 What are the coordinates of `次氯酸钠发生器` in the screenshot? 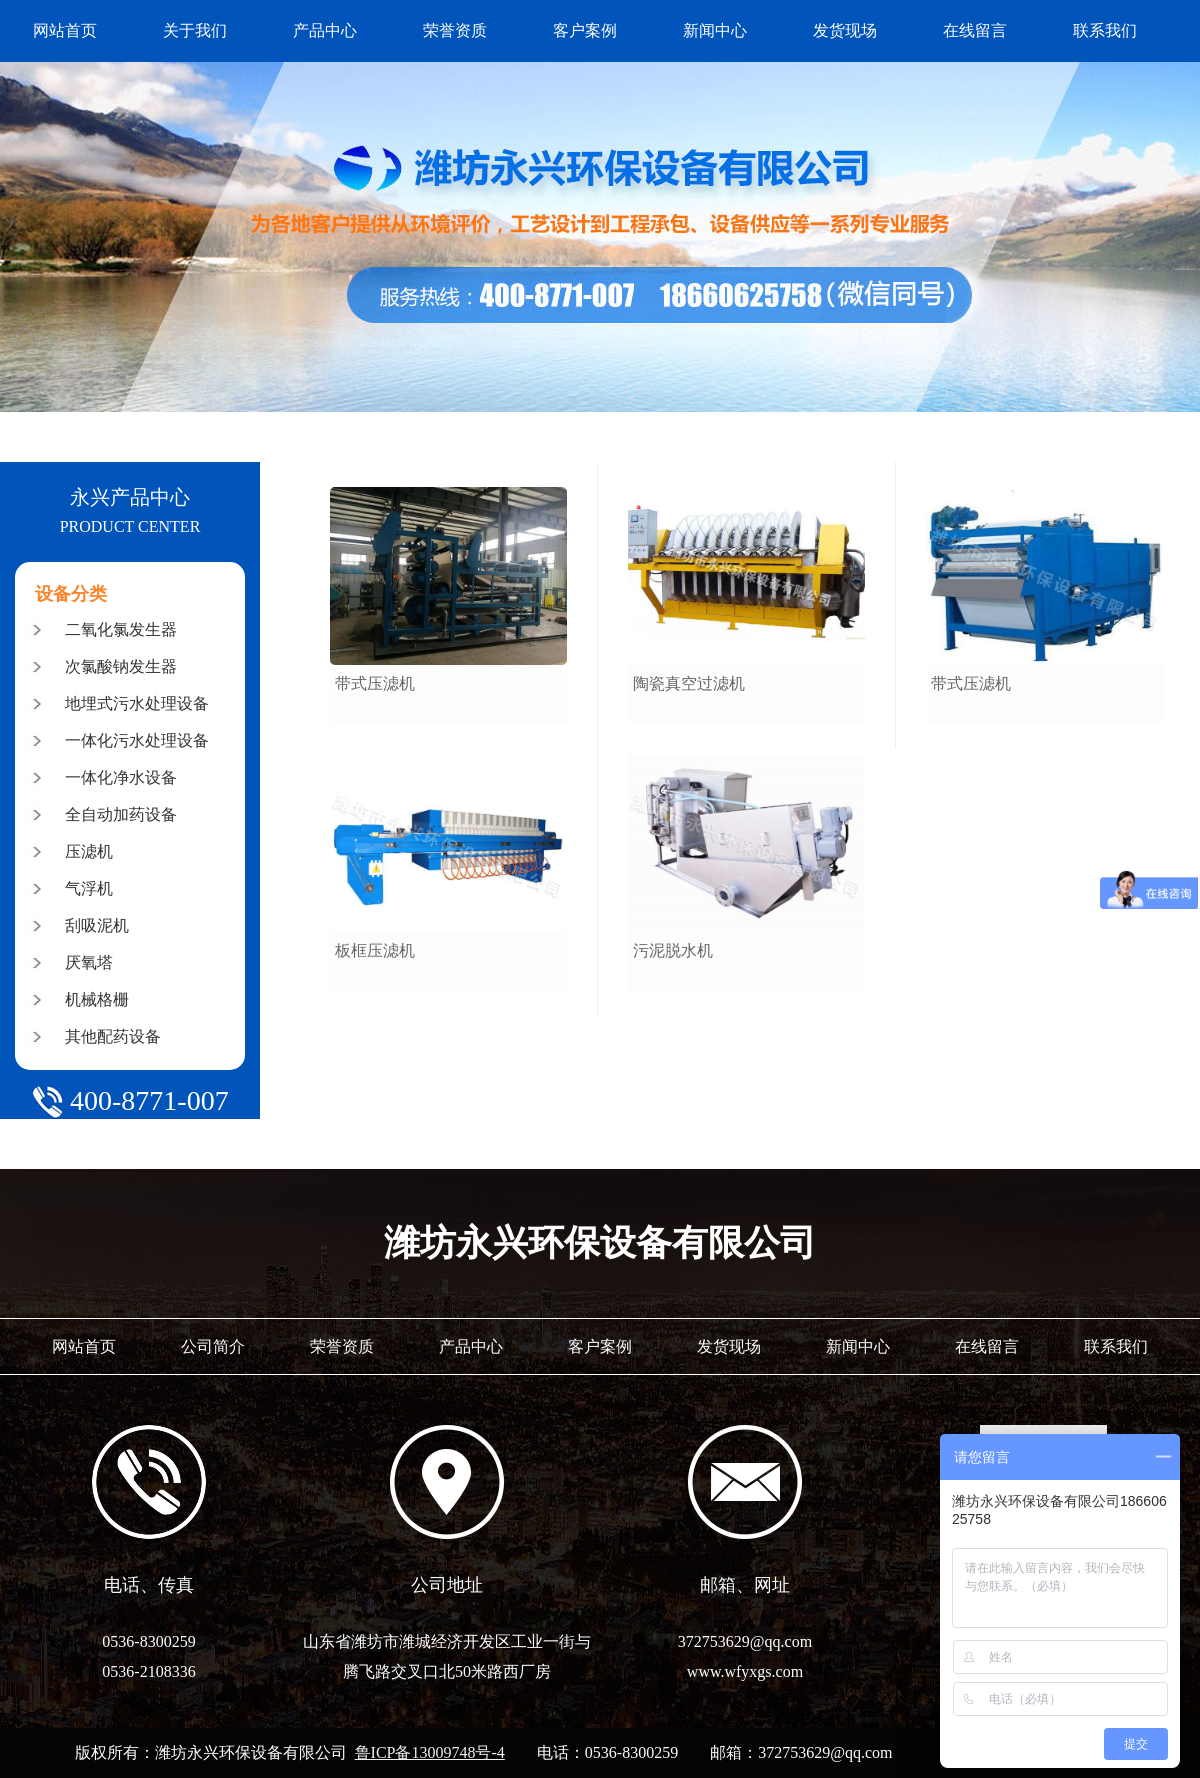 It's located at (121, 666).